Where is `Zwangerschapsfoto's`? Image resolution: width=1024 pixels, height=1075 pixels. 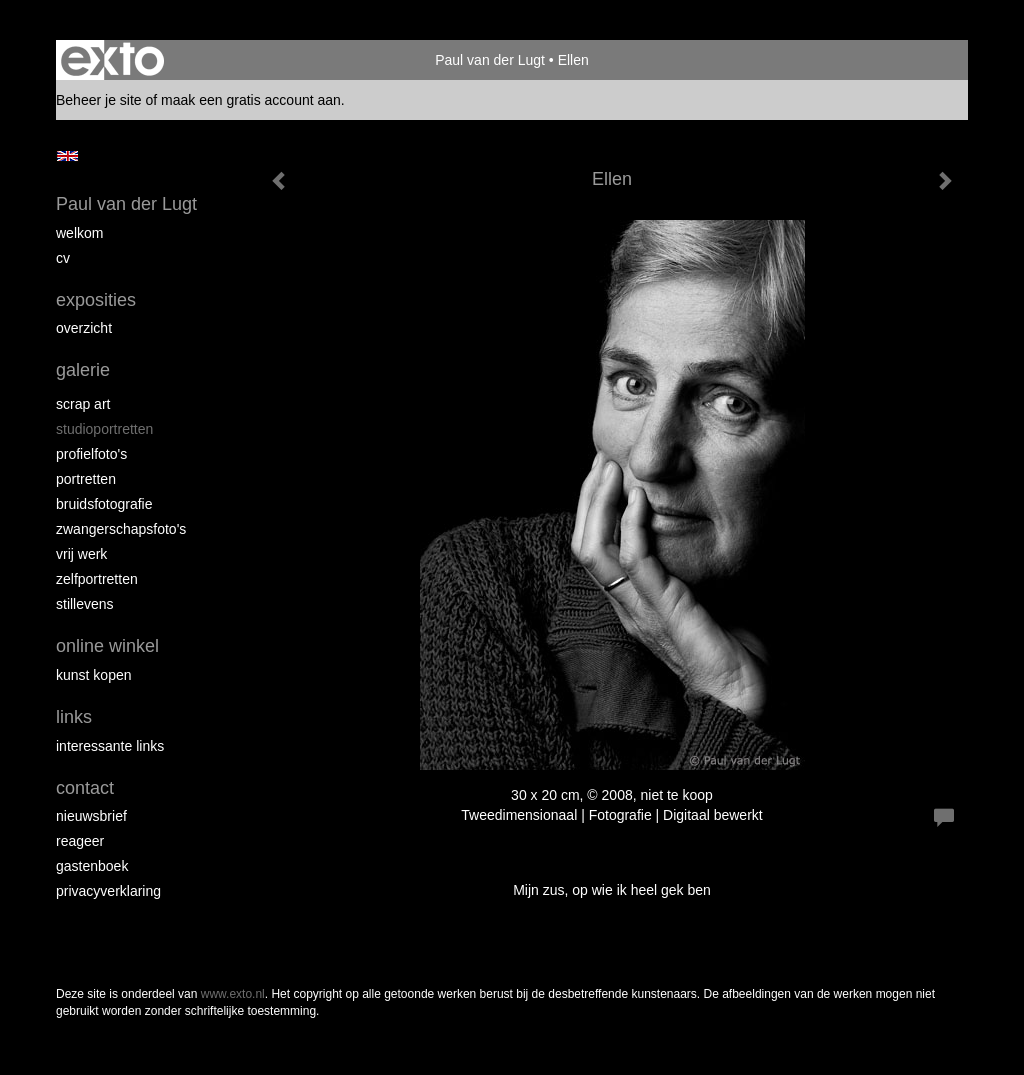 Zwangerschapsfoto's is located at coordinates (121, 529).